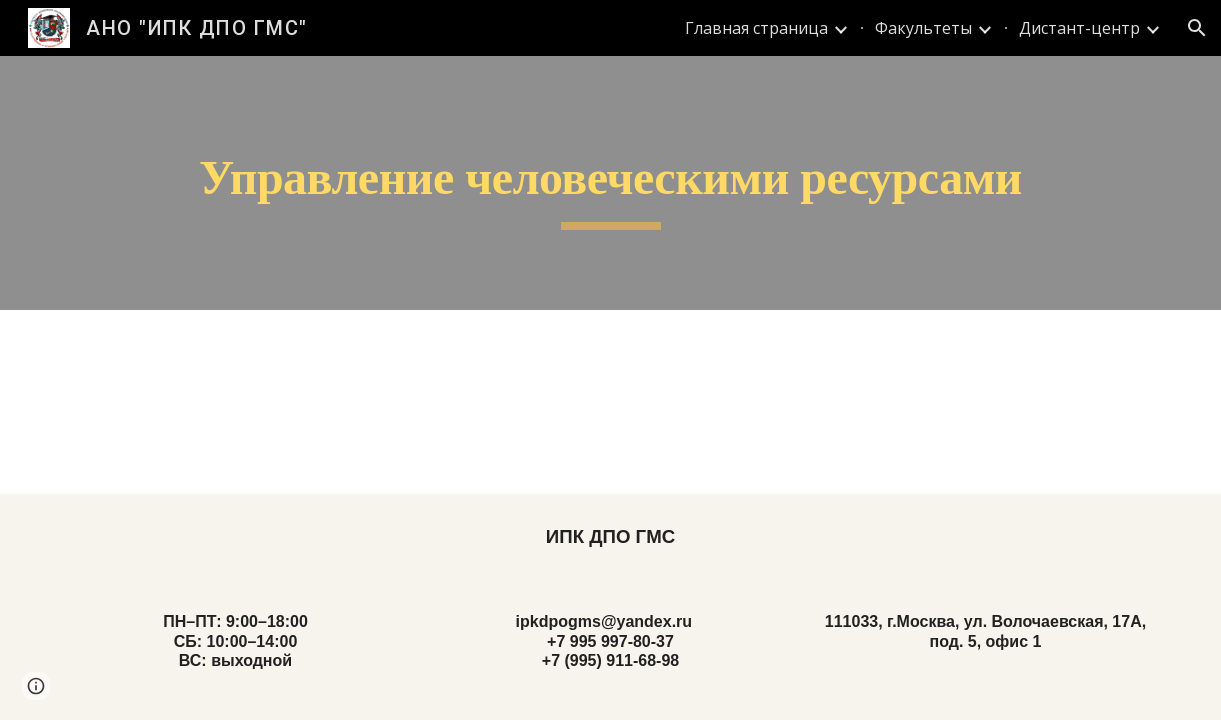 This screenshot has height=720, width=1221. Describe the element at coordinates (1197, 28) in the screenshot. I see `[button]` at that location.